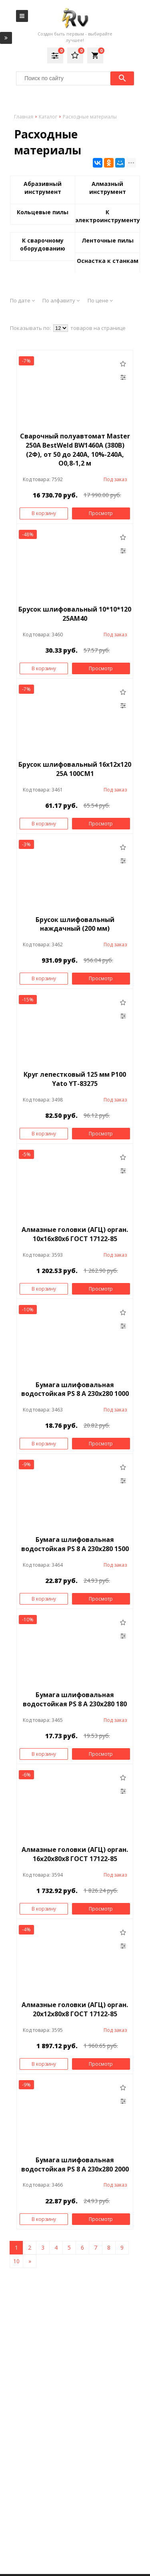 The image size is (150, 2576). What do you see at coordinates (75, 1544) in the screenshot?
I see `Бумага шлифовальная водостойкая PS 8 A 230x280 1500` at bounding box center [75, 1544].